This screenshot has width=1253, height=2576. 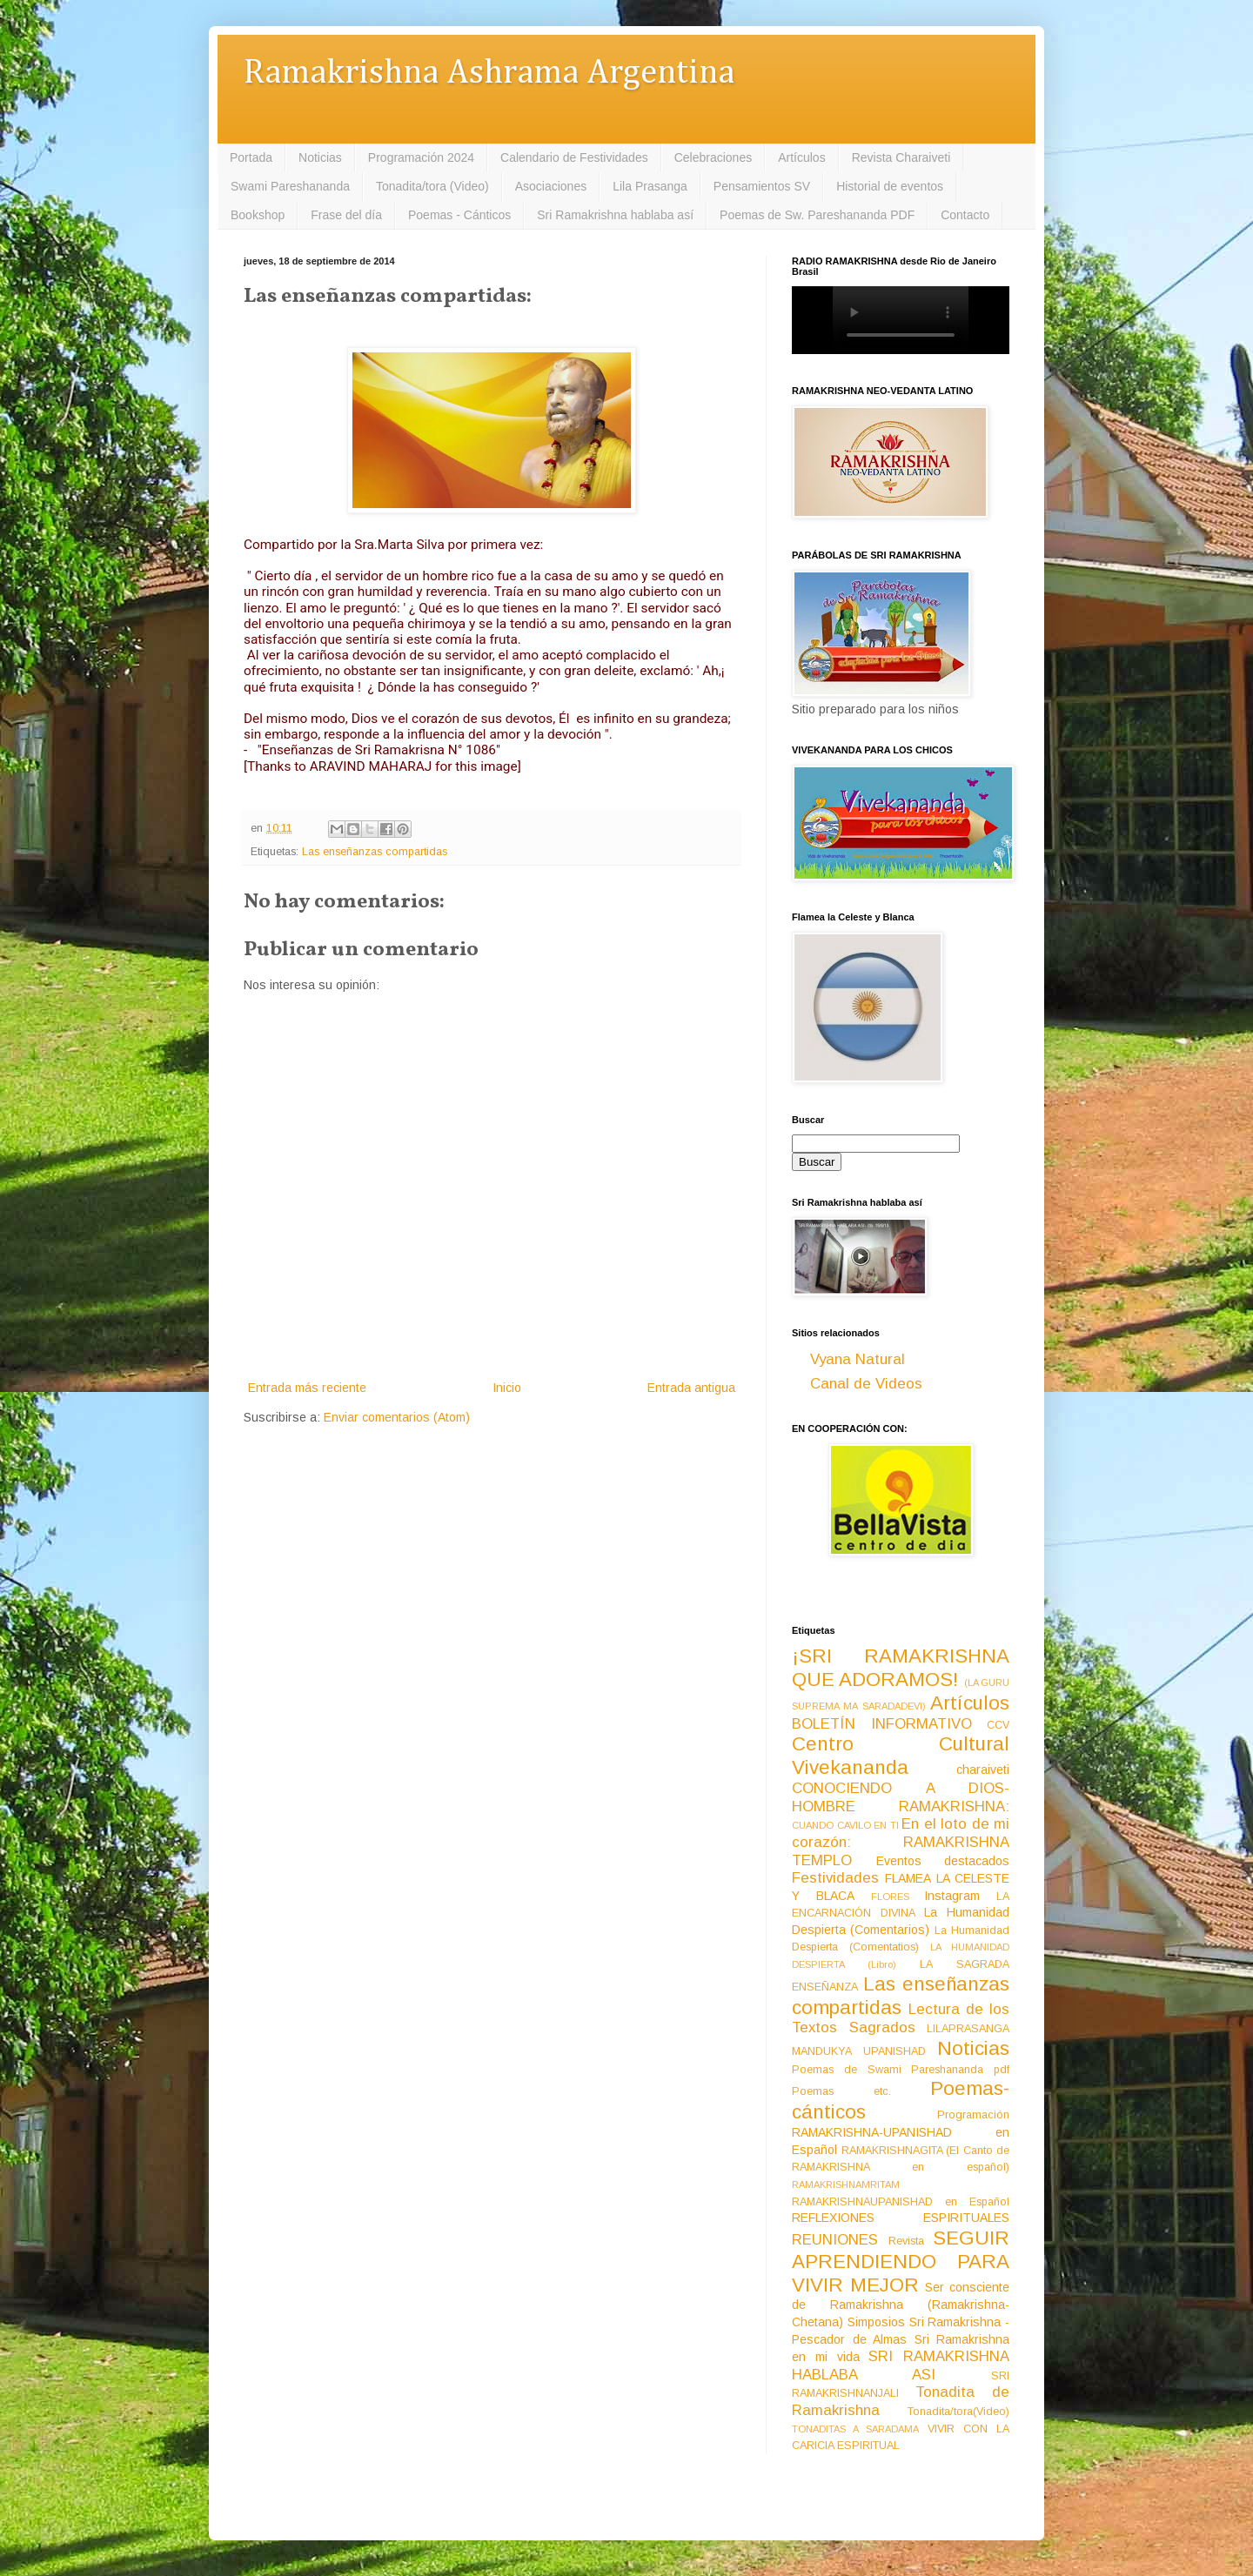 What do you see at coordinates (290, 186) in the screenshot?
I see `Swami Pareshananda` at bounding box center [290, 186].